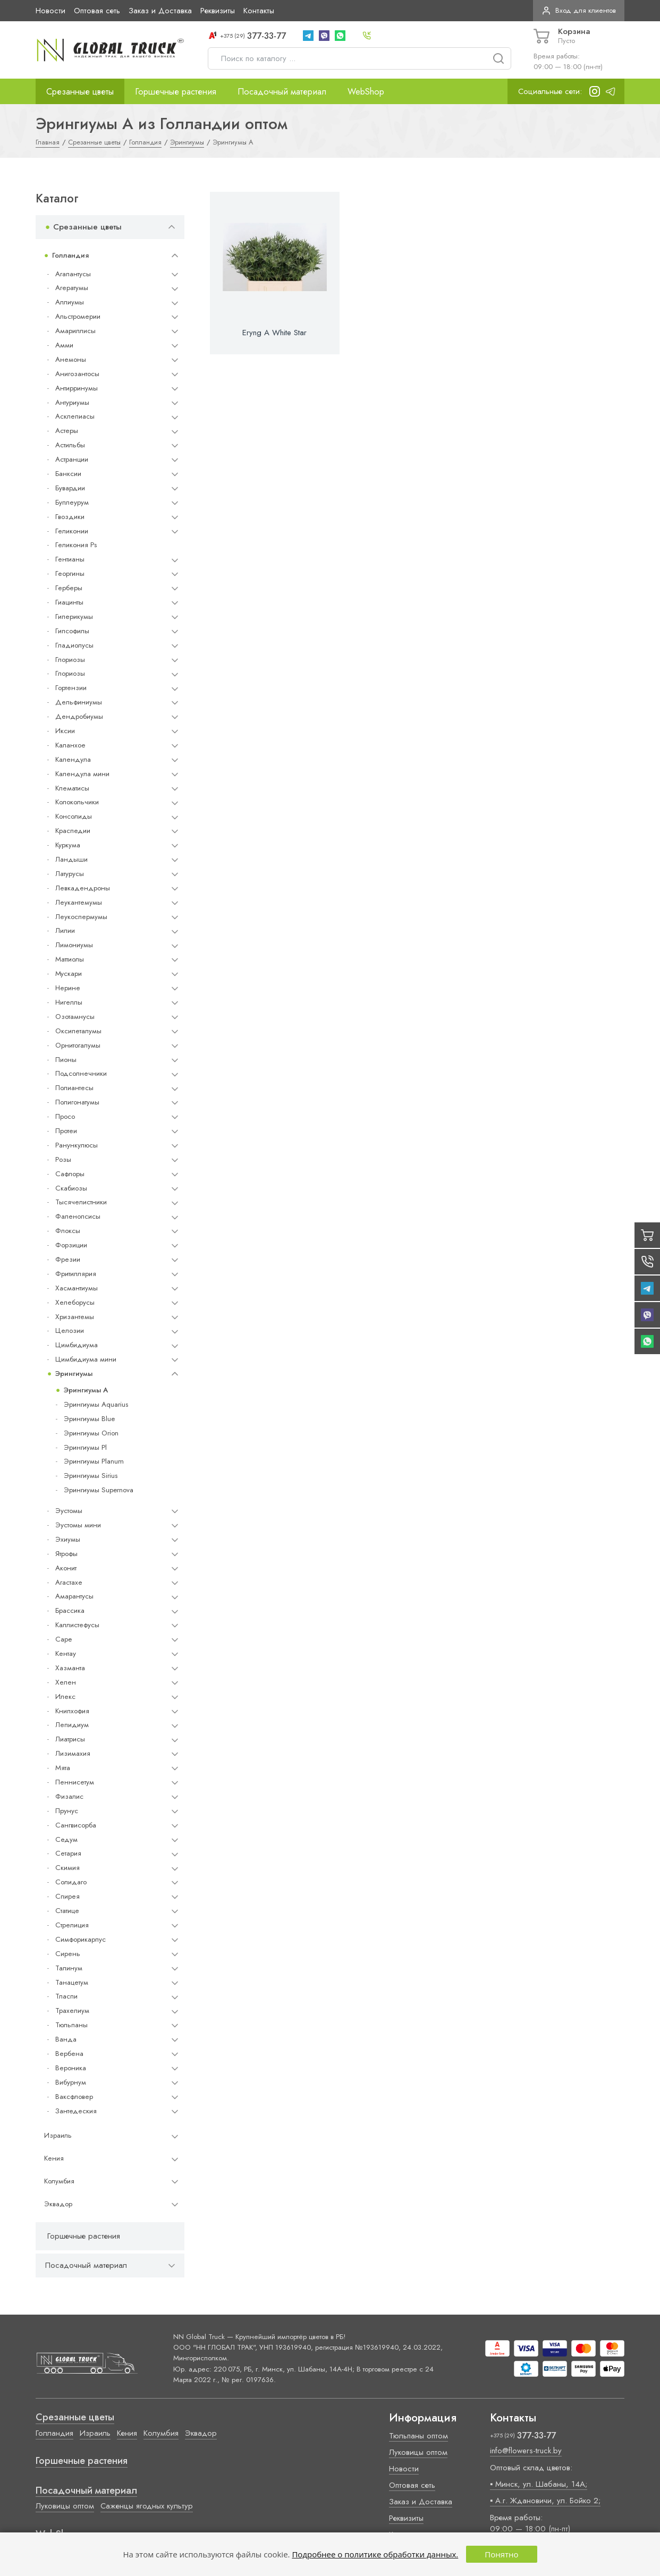  Describe the element at coordinates (78, 1525) in the screenshot. I see `Эустомы мини` at that location.